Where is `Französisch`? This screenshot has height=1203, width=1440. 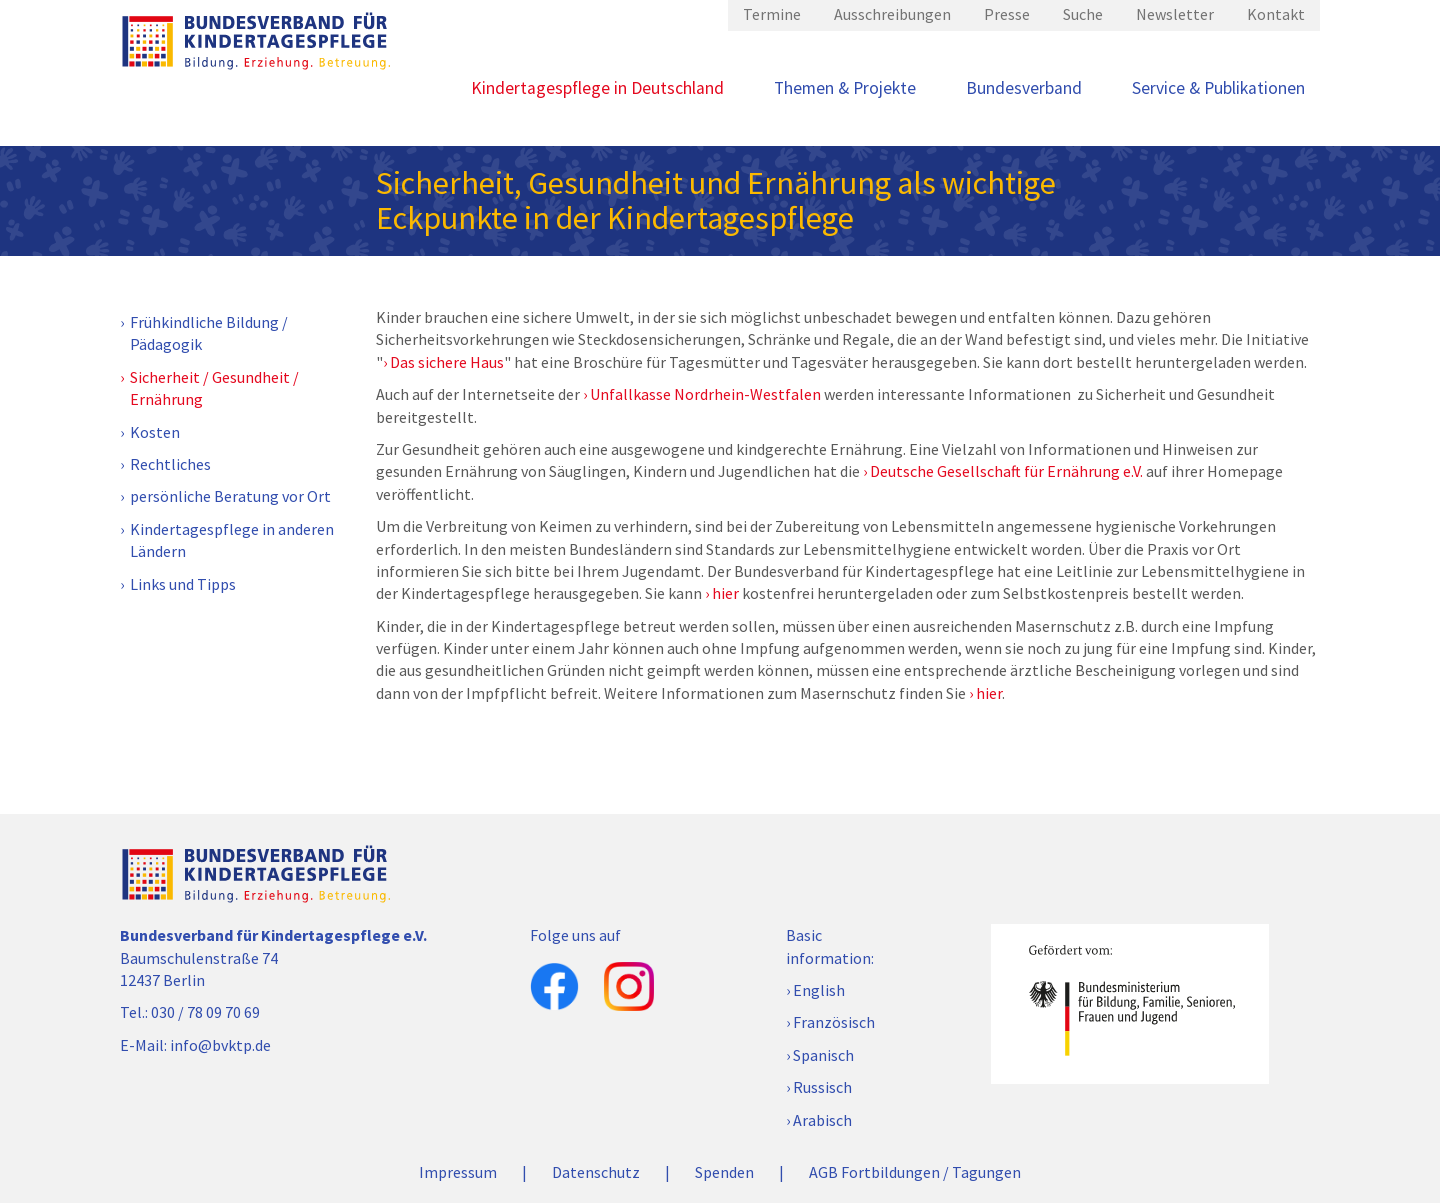 Französisch is located at coordinates (834, 1022).